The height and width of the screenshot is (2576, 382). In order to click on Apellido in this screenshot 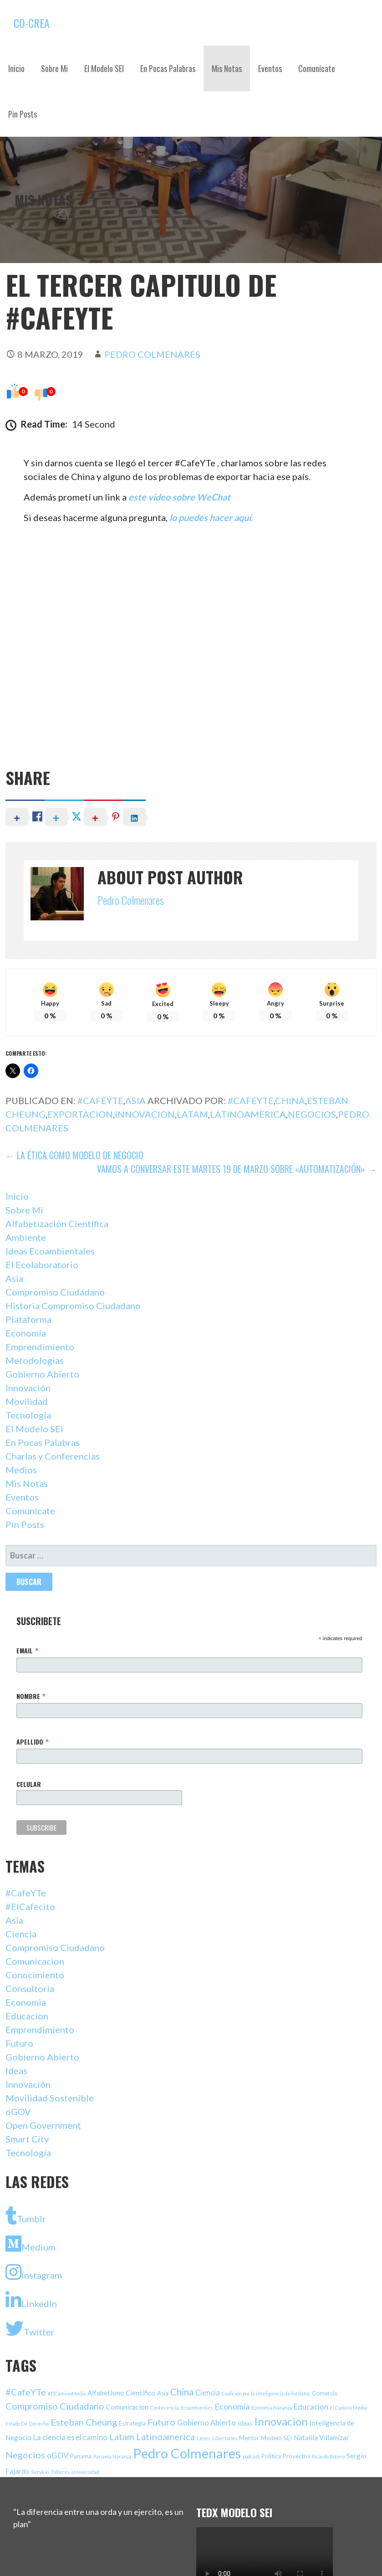, I will do `click(32, 1741)`.